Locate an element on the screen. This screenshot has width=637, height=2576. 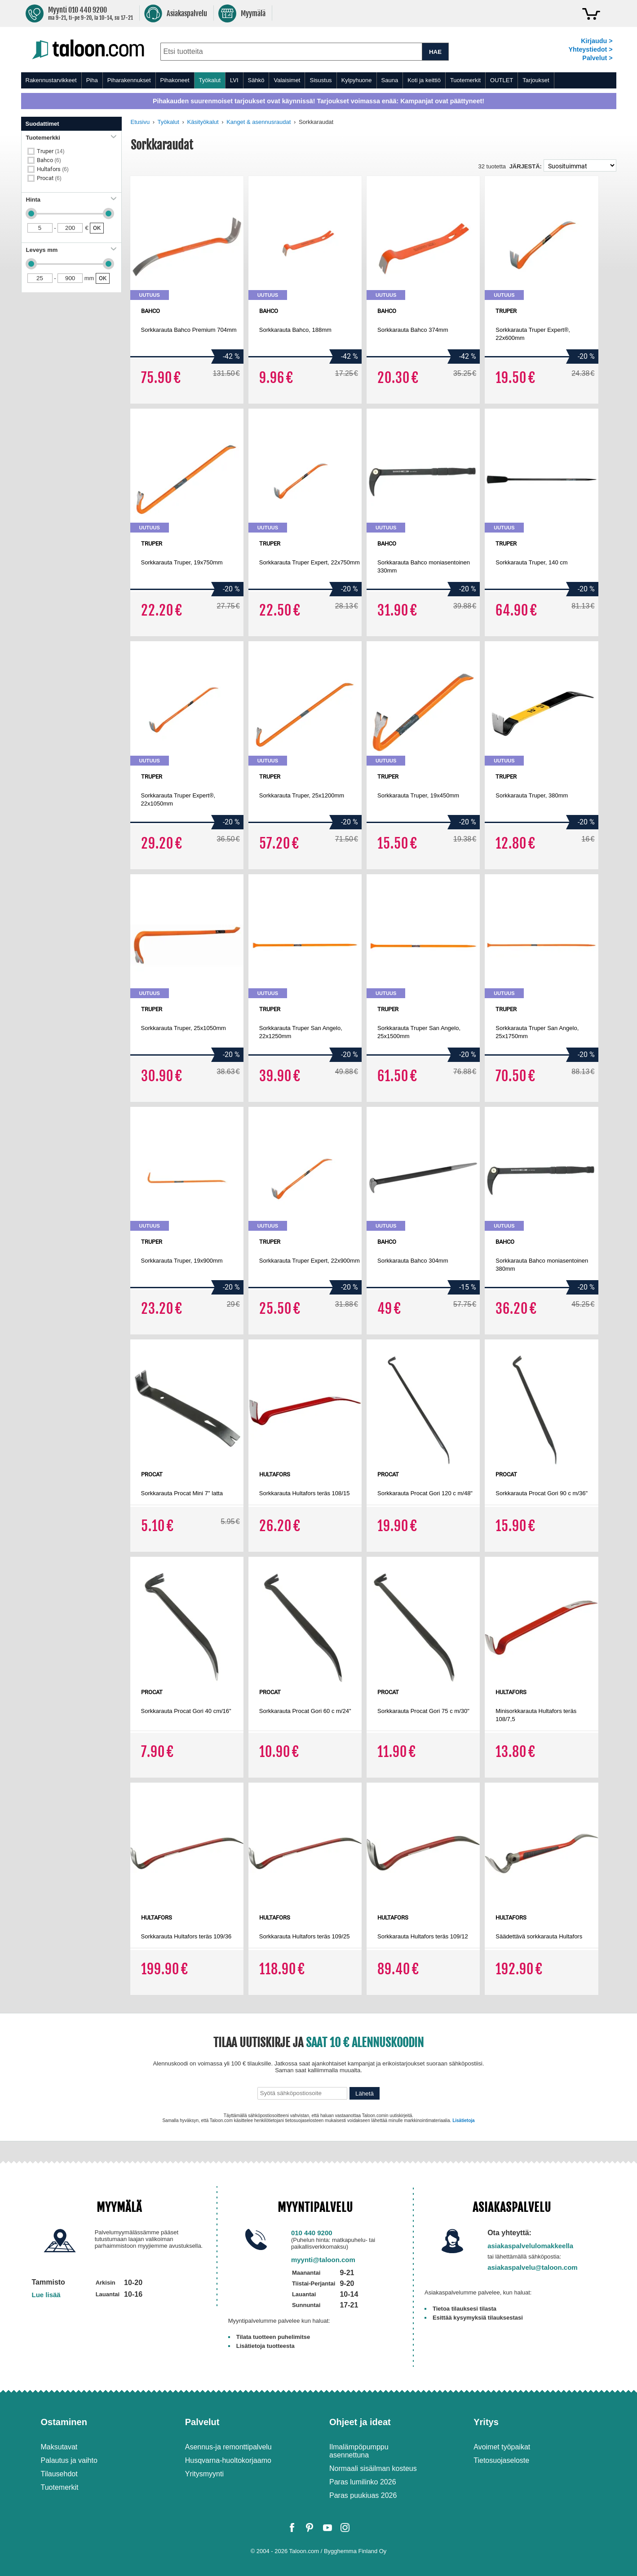
Sauna is located at coordinates (389, 80).